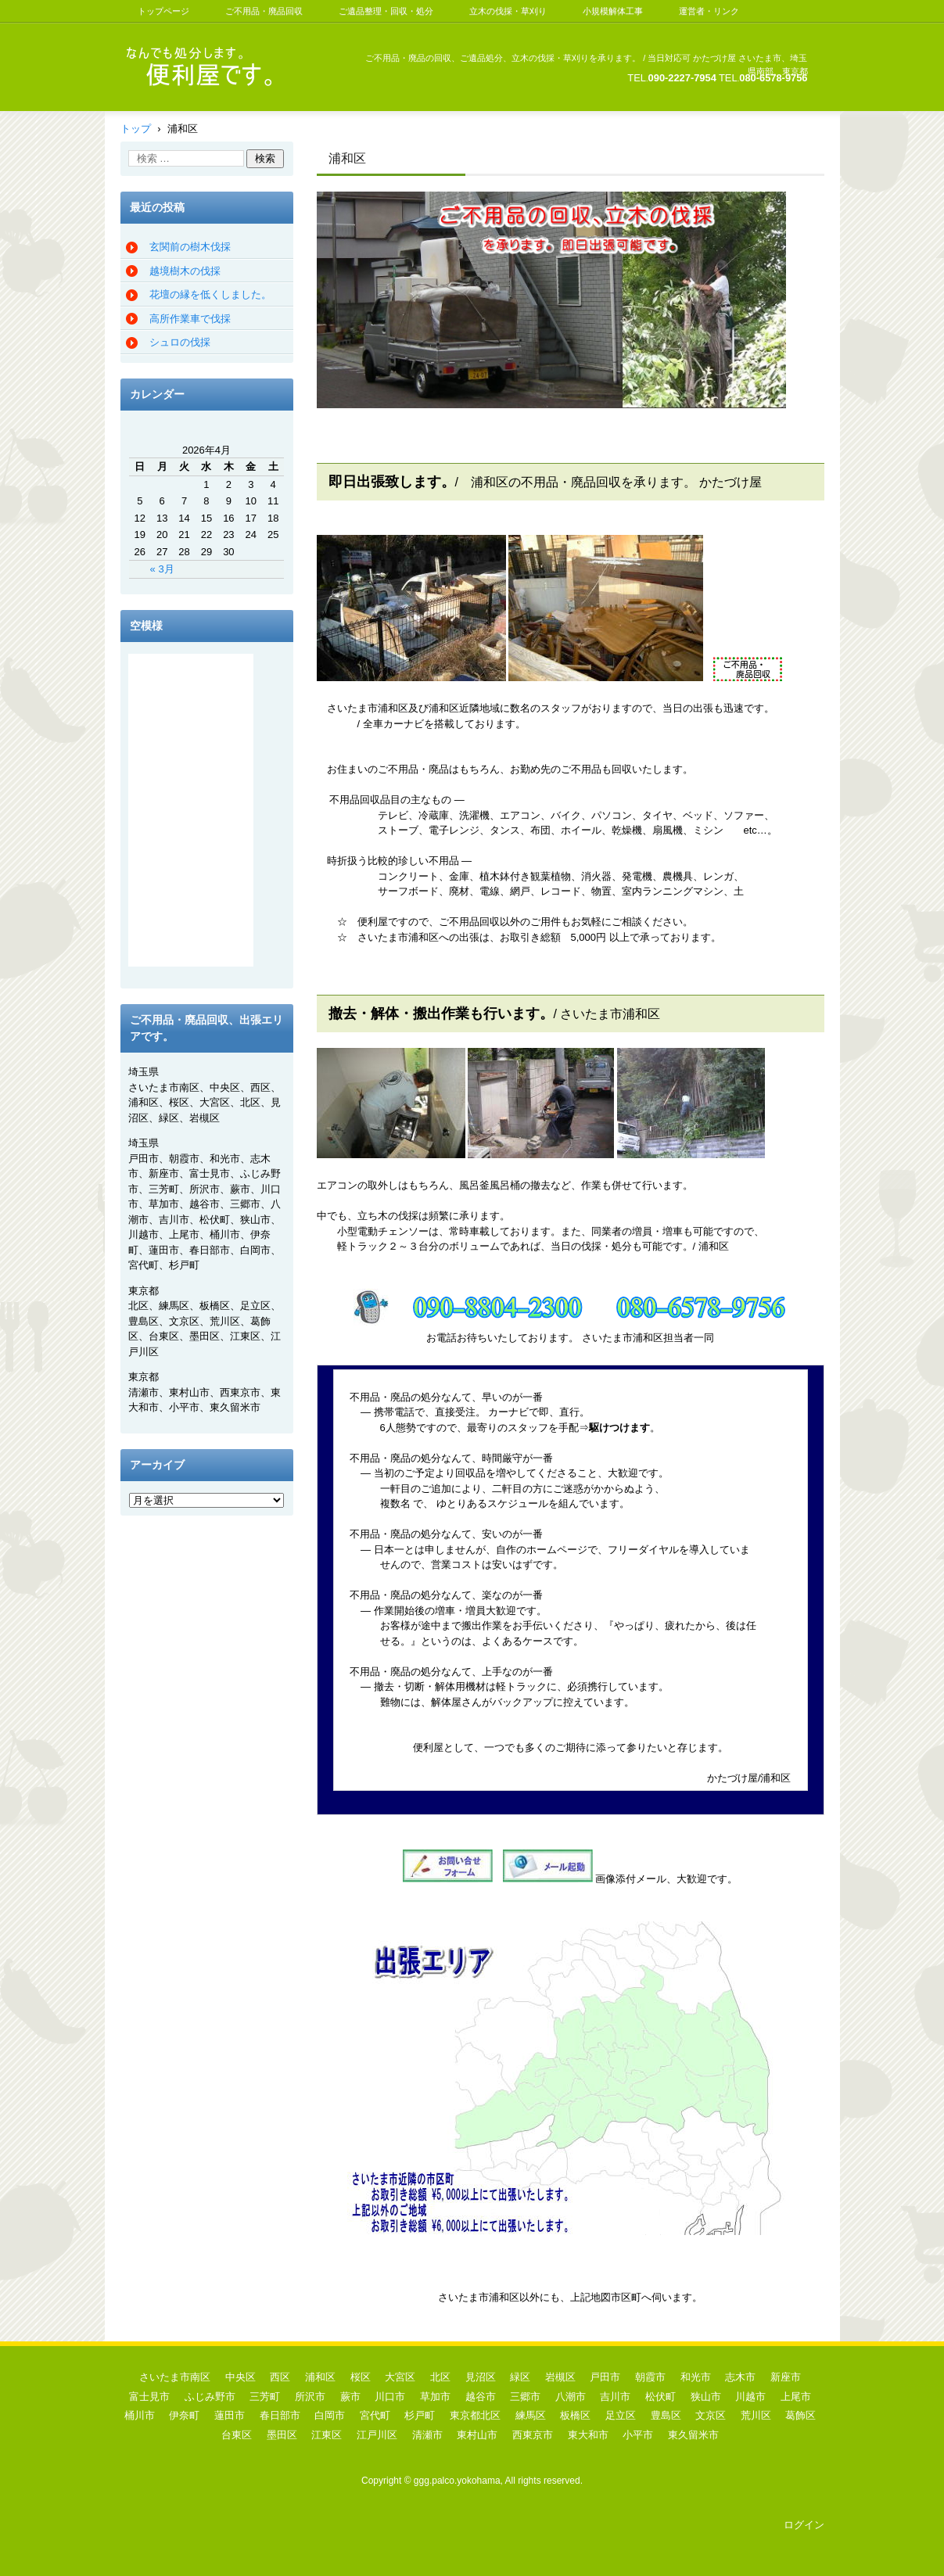  I want to click on 運営者・リンク, so click(709, 11).